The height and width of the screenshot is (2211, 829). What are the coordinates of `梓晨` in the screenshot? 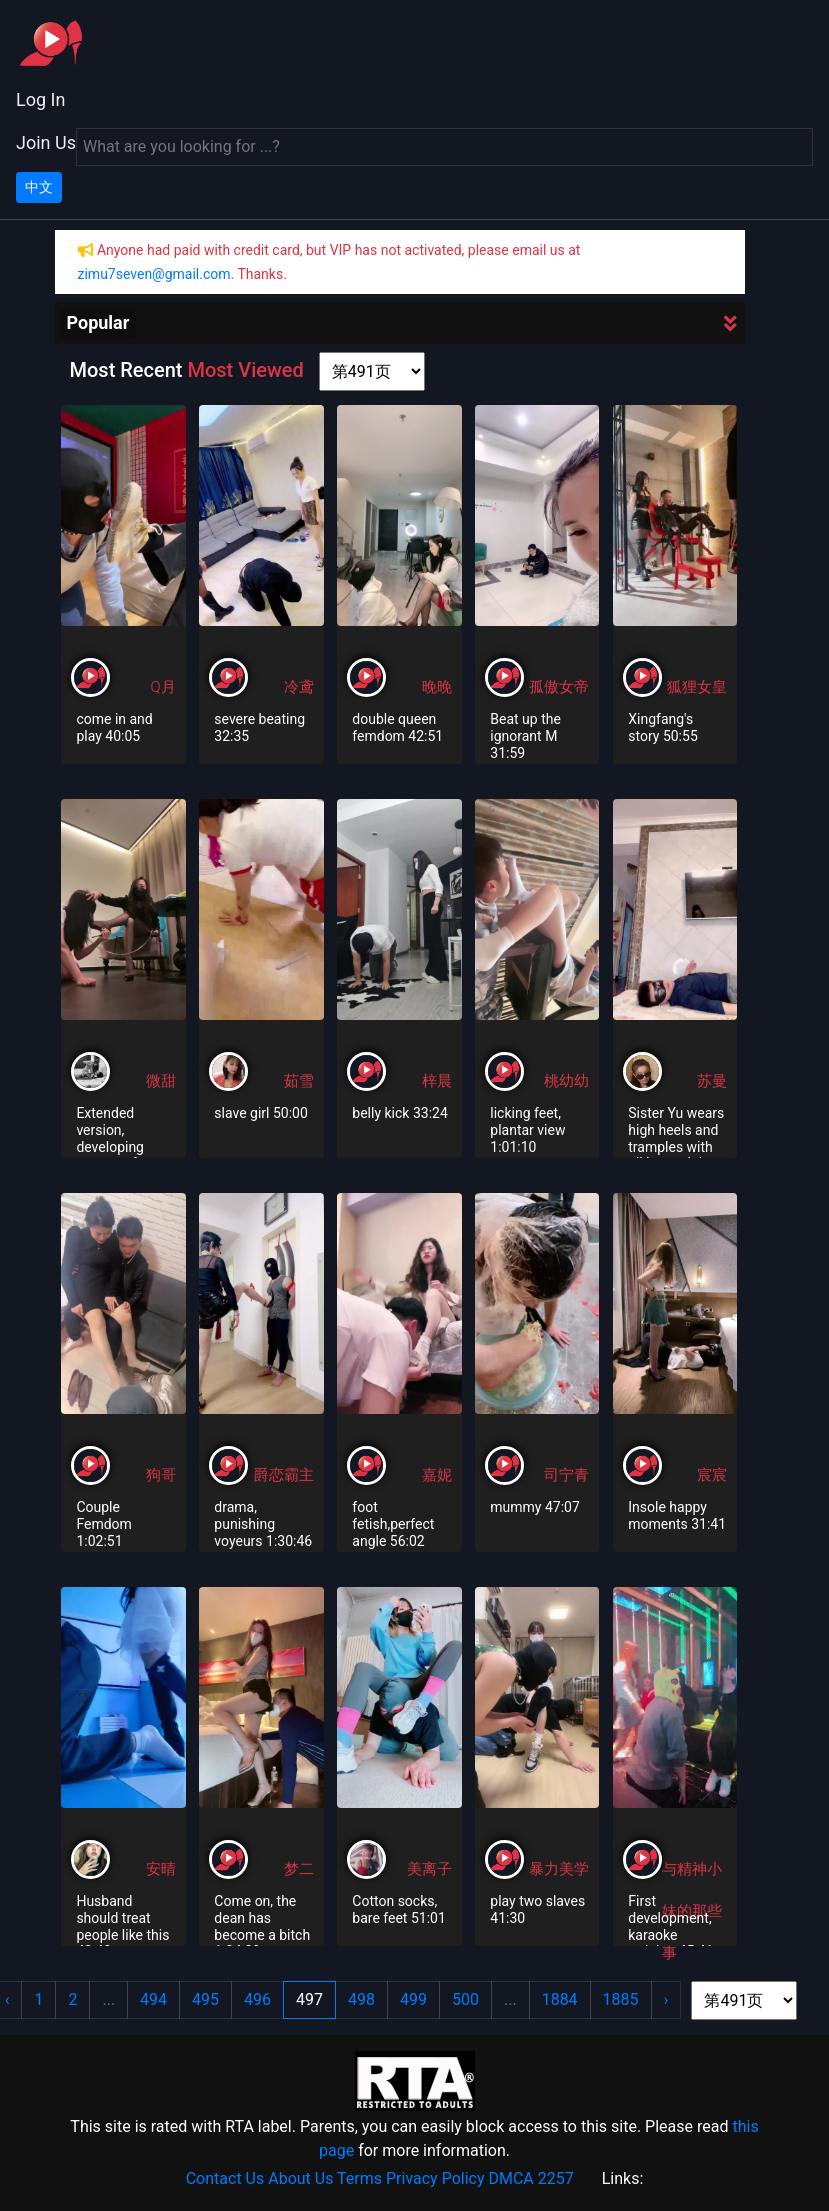 It's located at (437, 1081).